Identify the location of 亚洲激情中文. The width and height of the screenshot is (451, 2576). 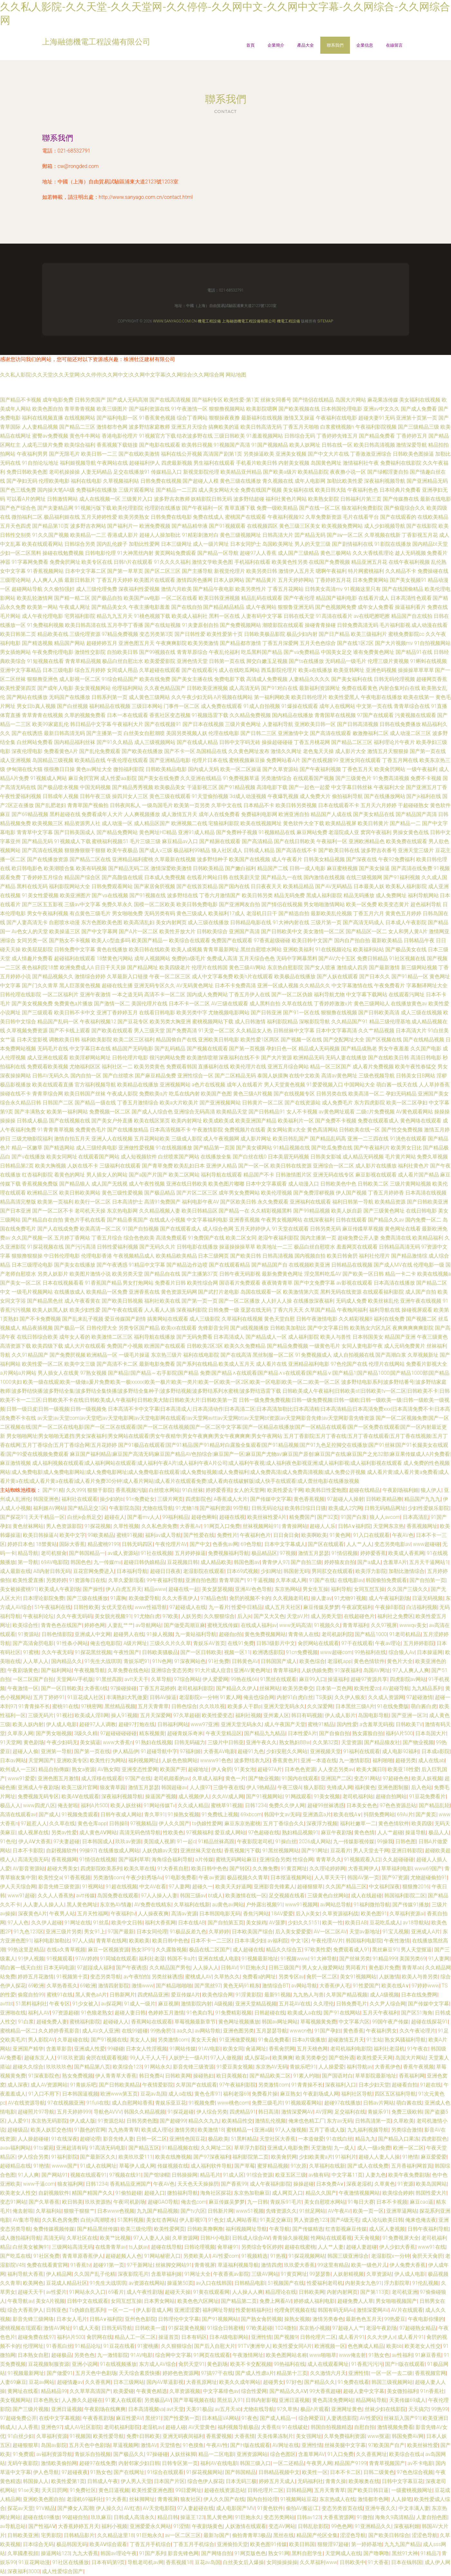
(293, 733).